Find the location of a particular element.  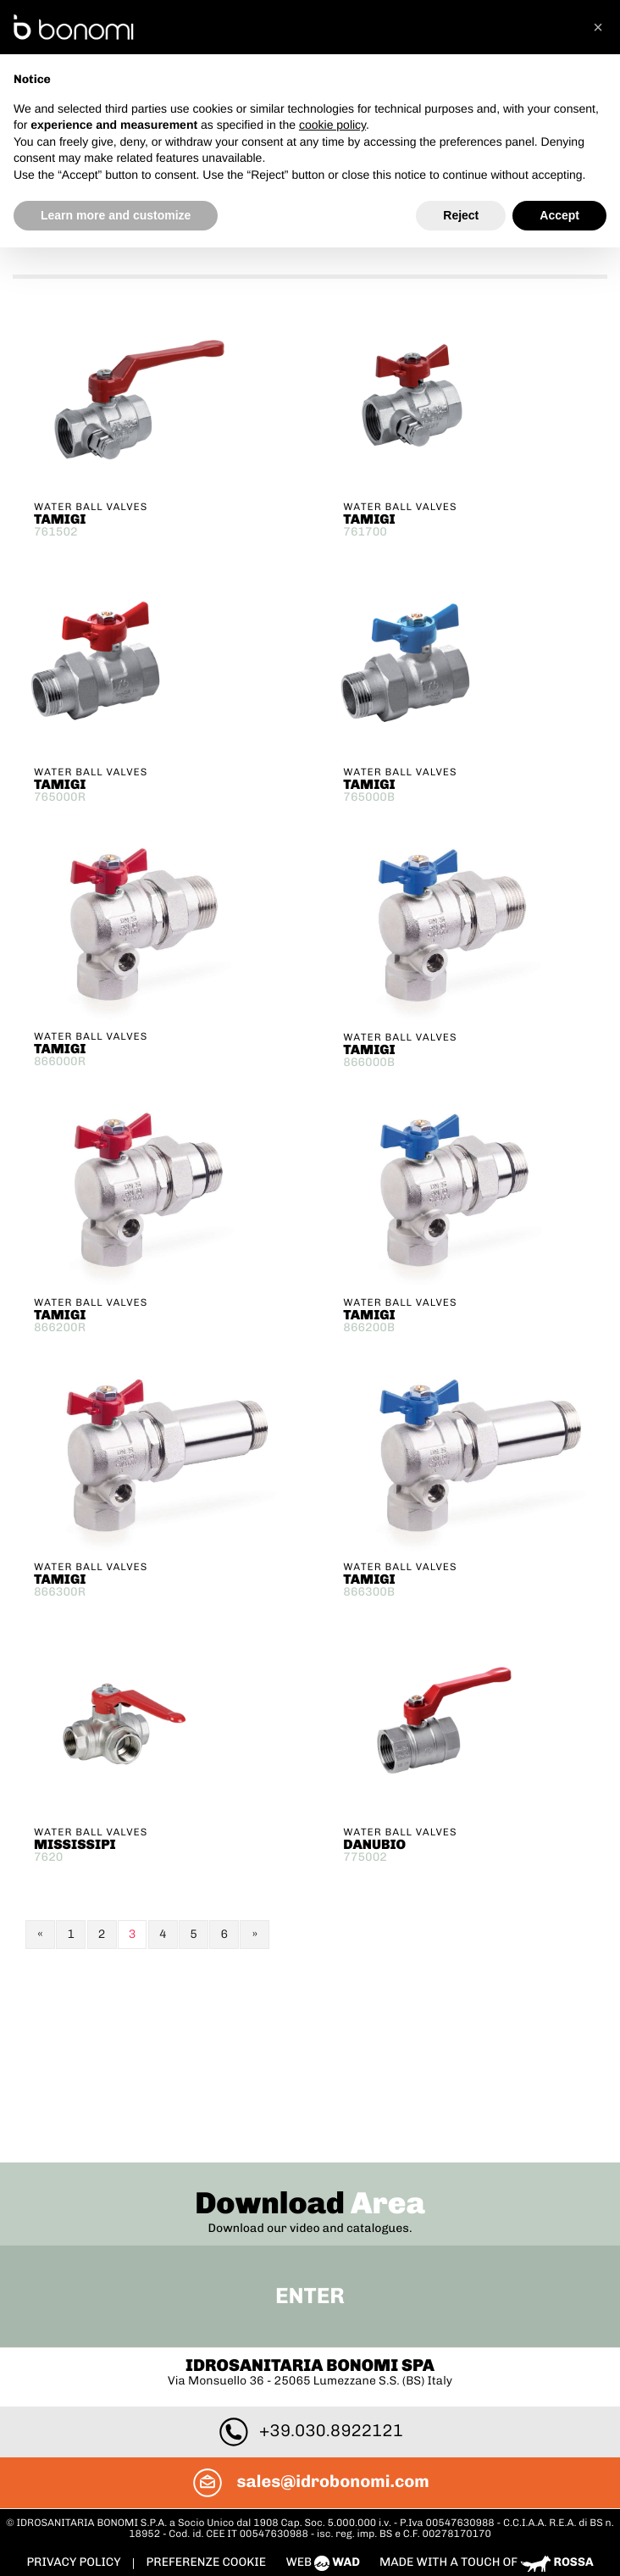

DANUBIO is located at coordinates (374, 1842).